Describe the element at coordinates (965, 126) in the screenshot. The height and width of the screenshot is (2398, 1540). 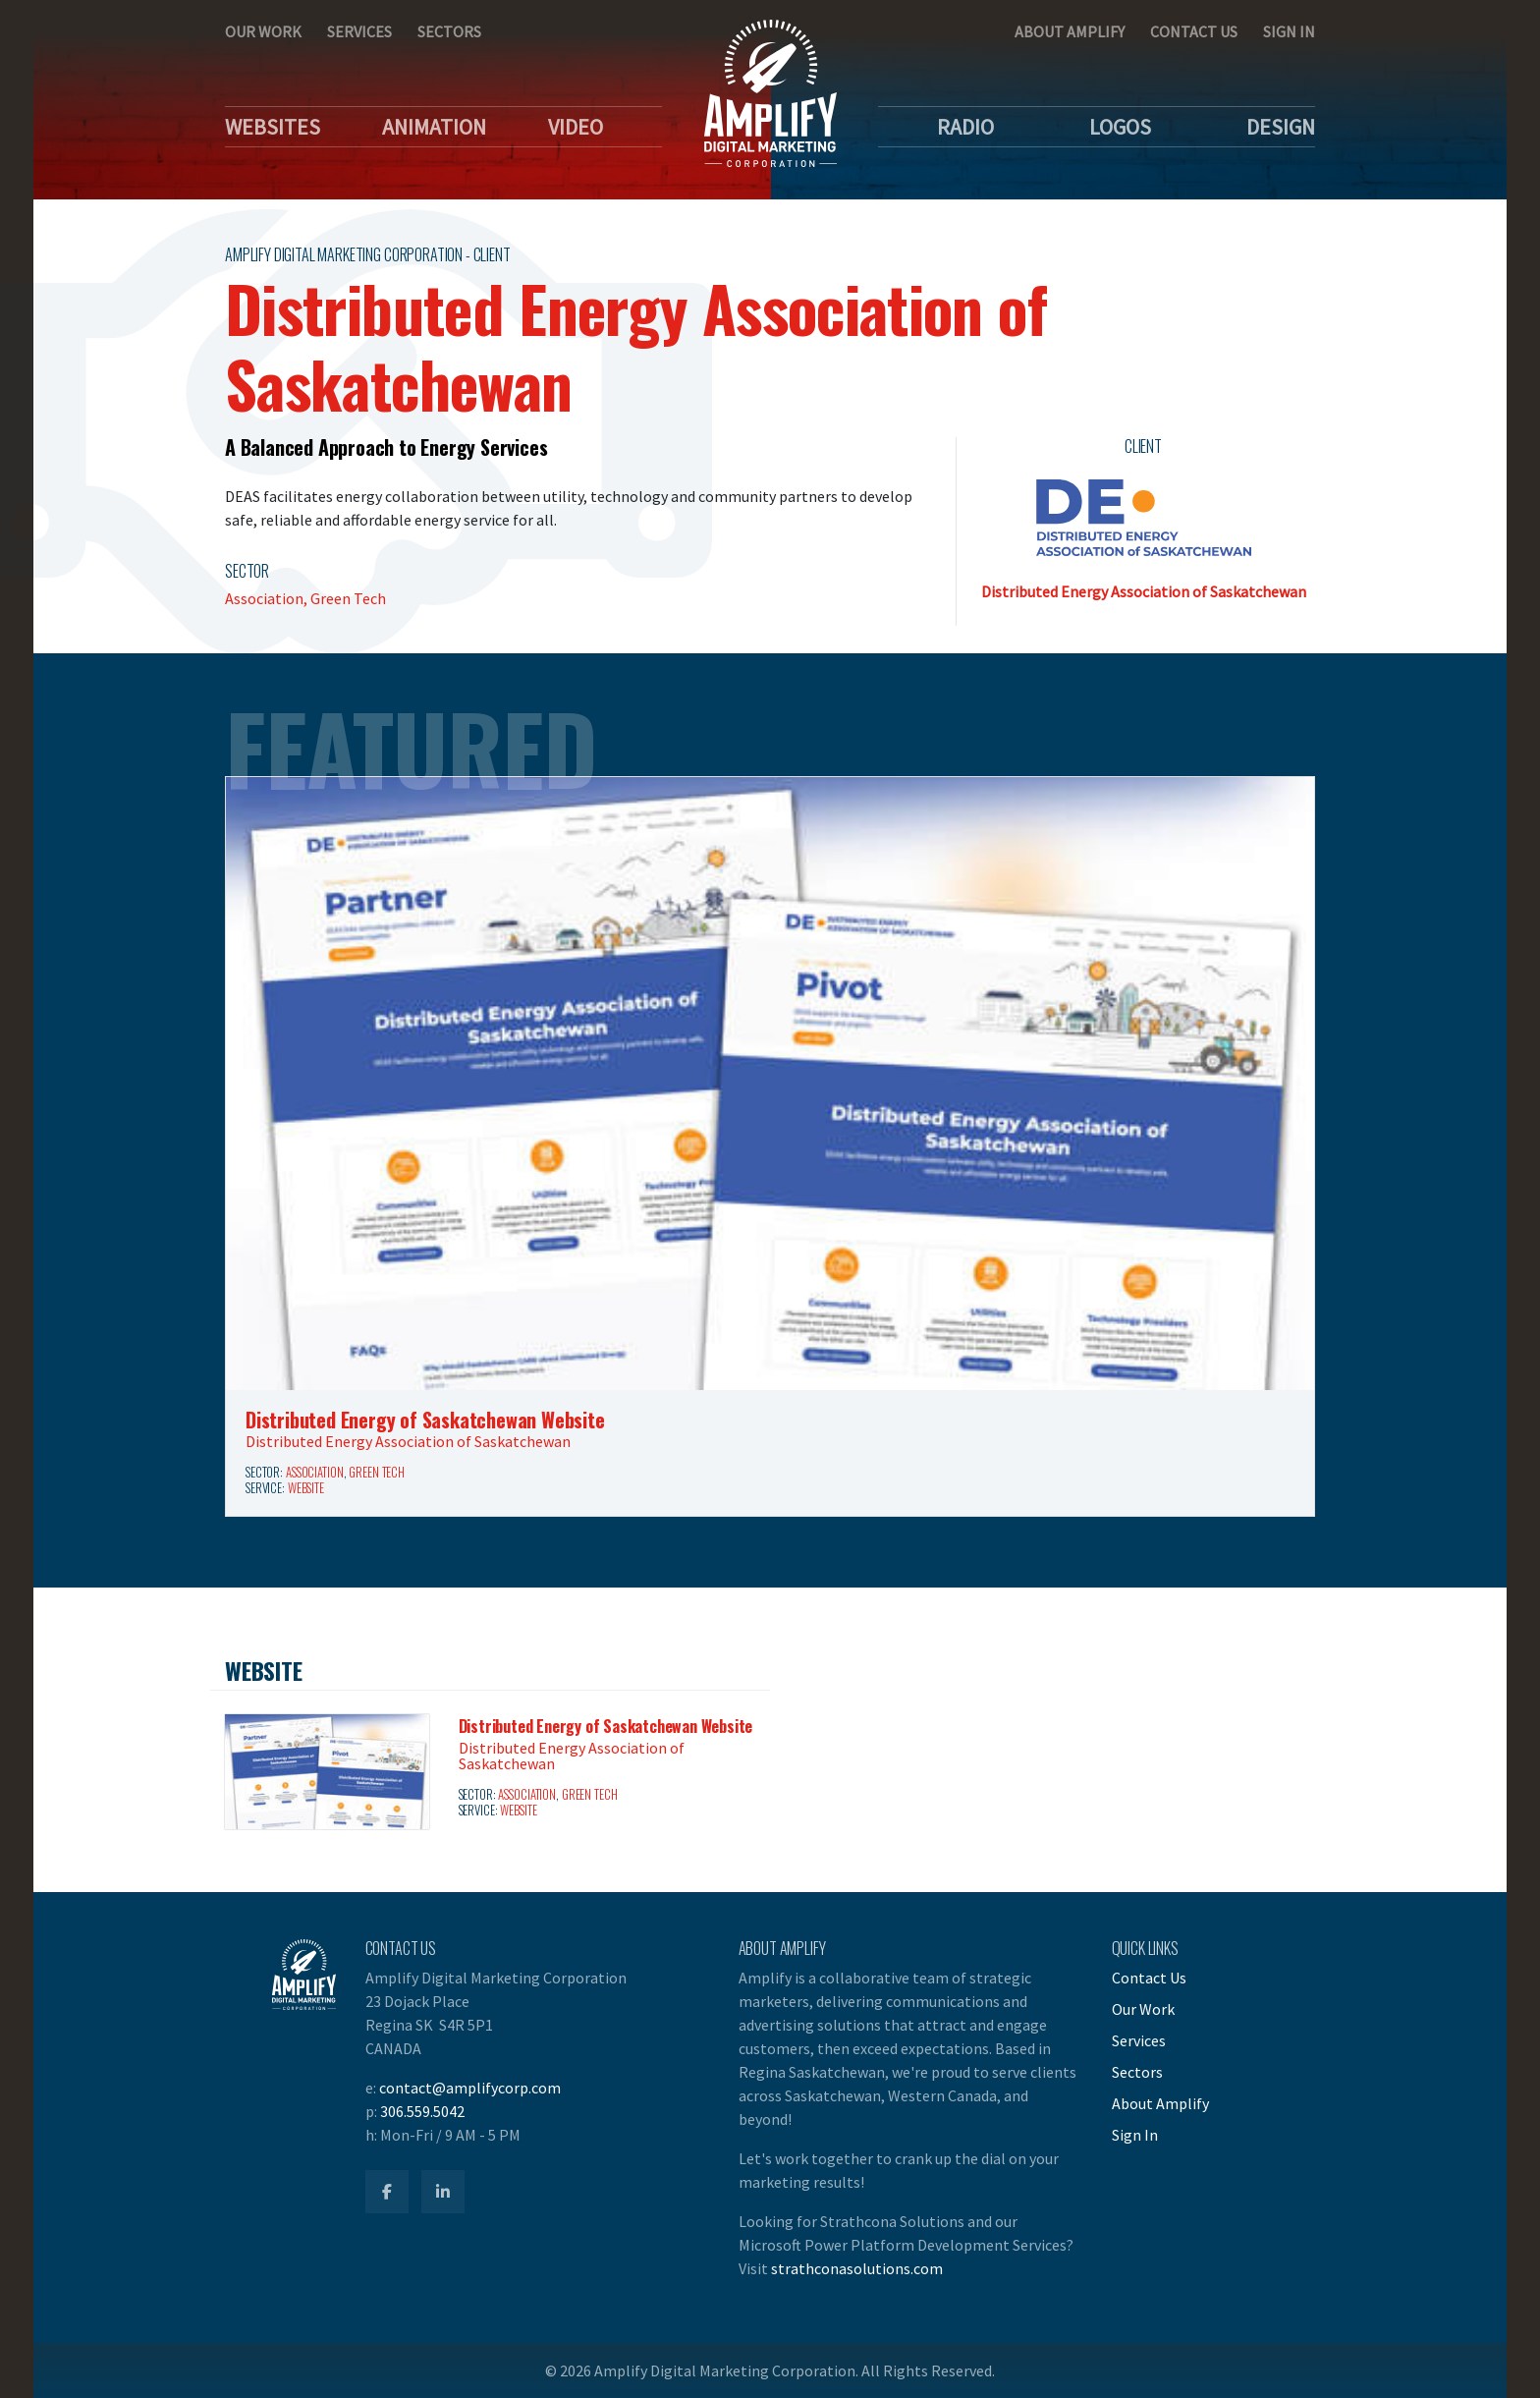
I see `Radio` at that location.